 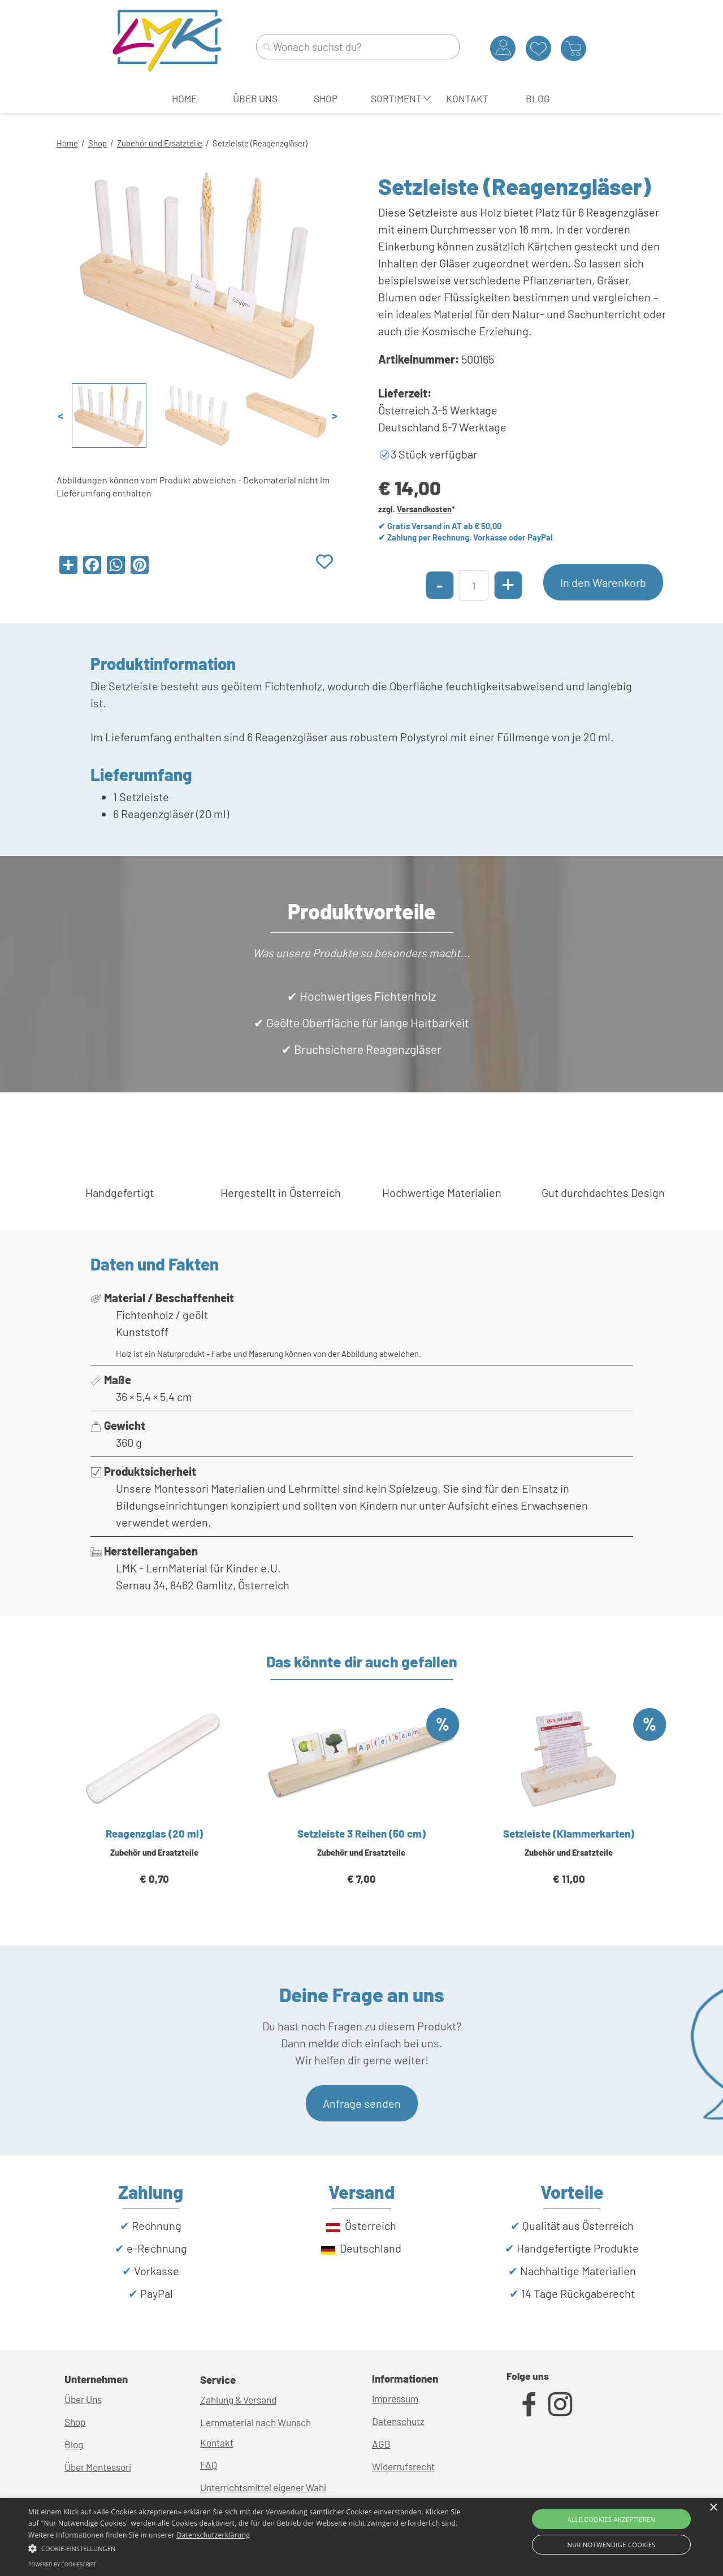 What do you see at coordinates (358, 46) in the screenshot?
I see `[Wonach suchst du?]` at bounding box center [358, 46].